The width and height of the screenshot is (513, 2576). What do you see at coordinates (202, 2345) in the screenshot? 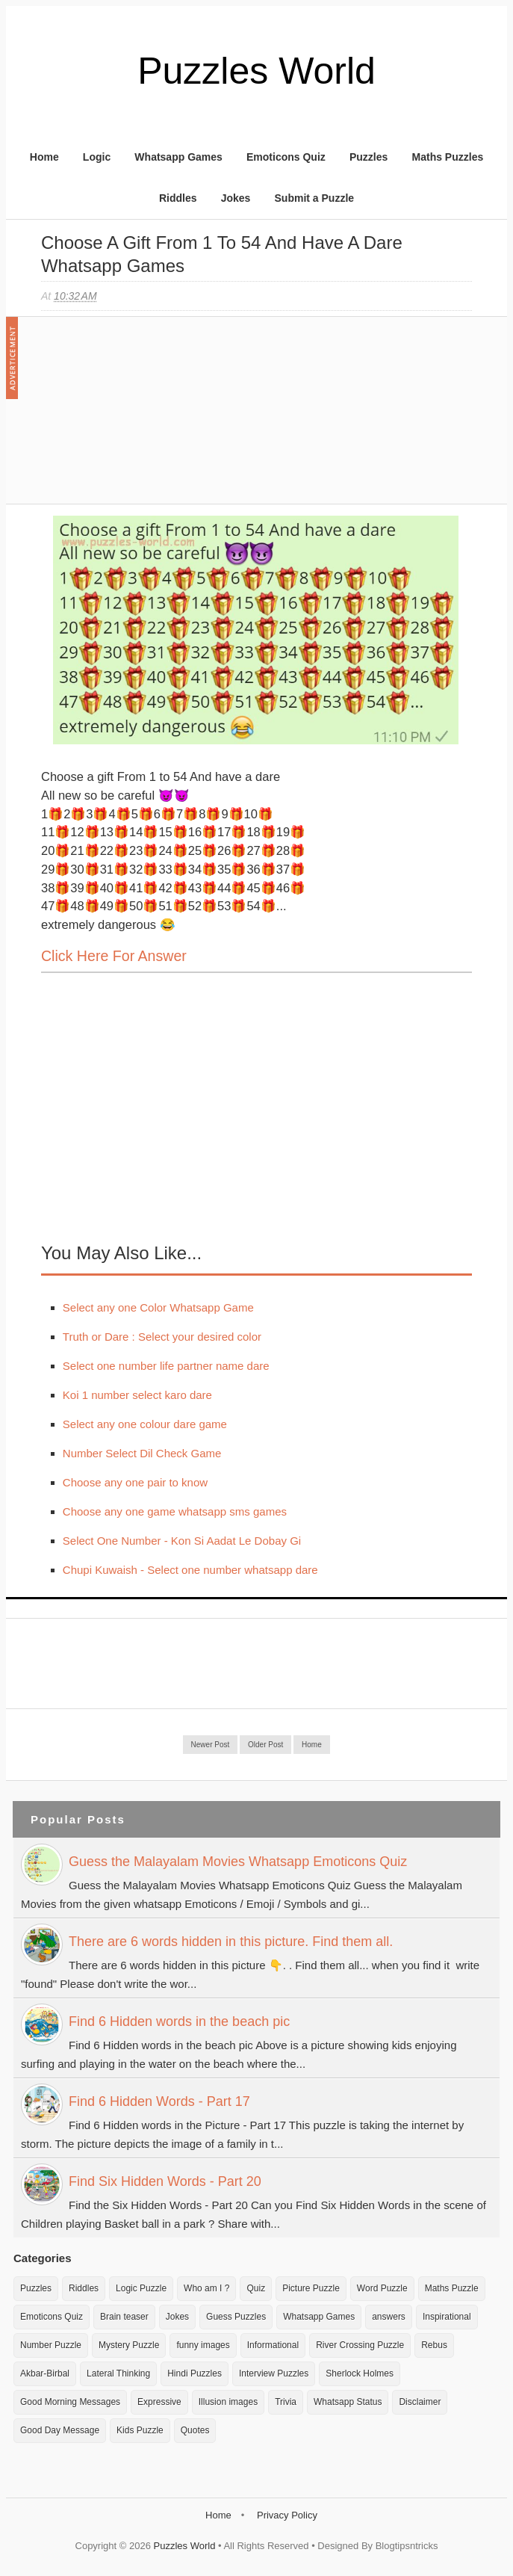
I see `funny images` at bounding box center [202, 2345].